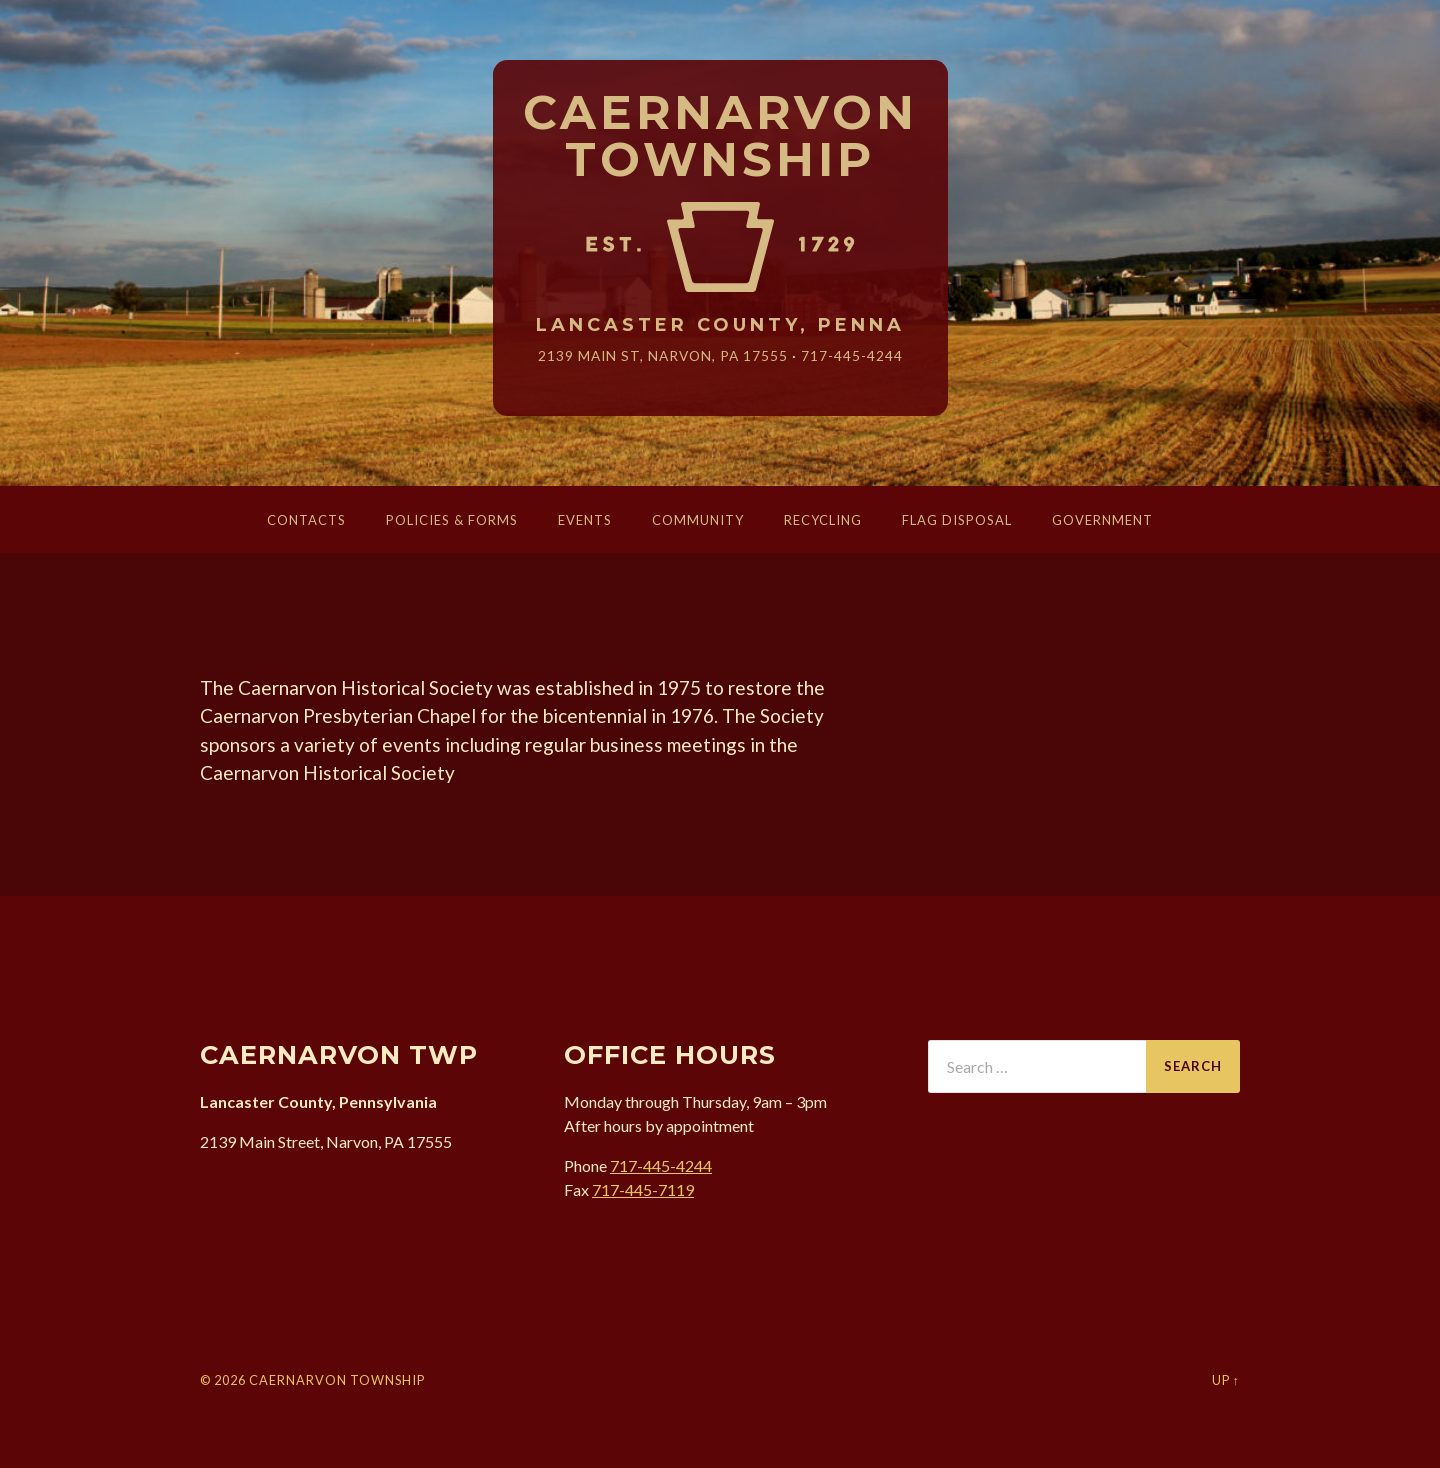 Image resolution: width=1440 pixels, height=1468 pixels. I want to click on Community, so click(698, 520).